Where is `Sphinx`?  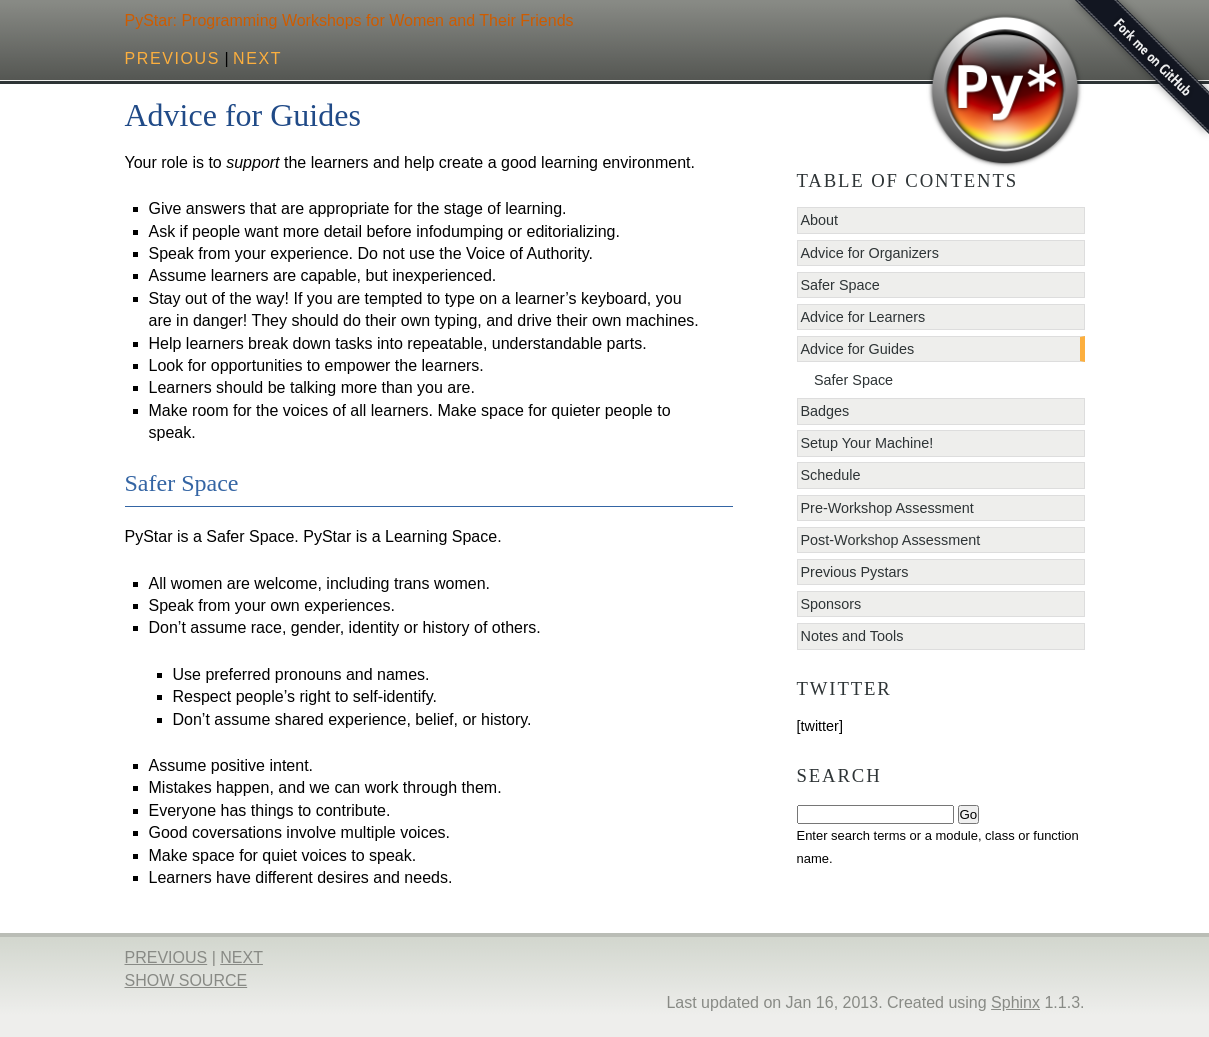 Sphinx is located at coordinates (1015, 1002).